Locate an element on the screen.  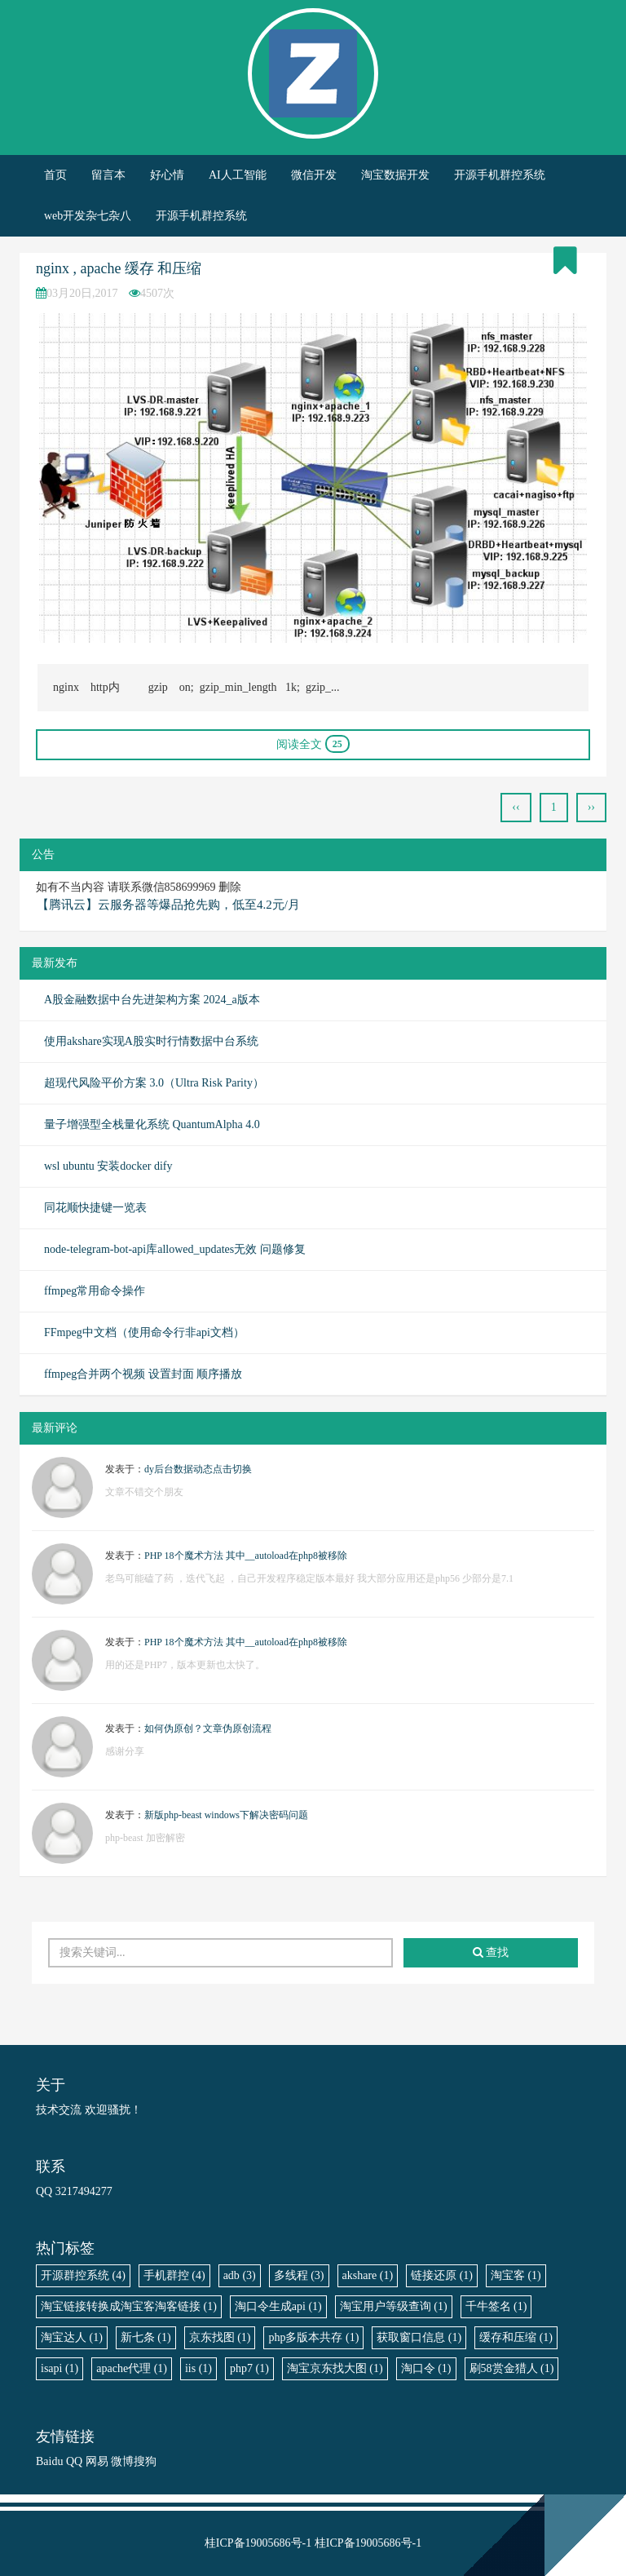
超现代风险平价方案 3.0（Ultra Risk Parity） is located at coordinates (154, 1083).